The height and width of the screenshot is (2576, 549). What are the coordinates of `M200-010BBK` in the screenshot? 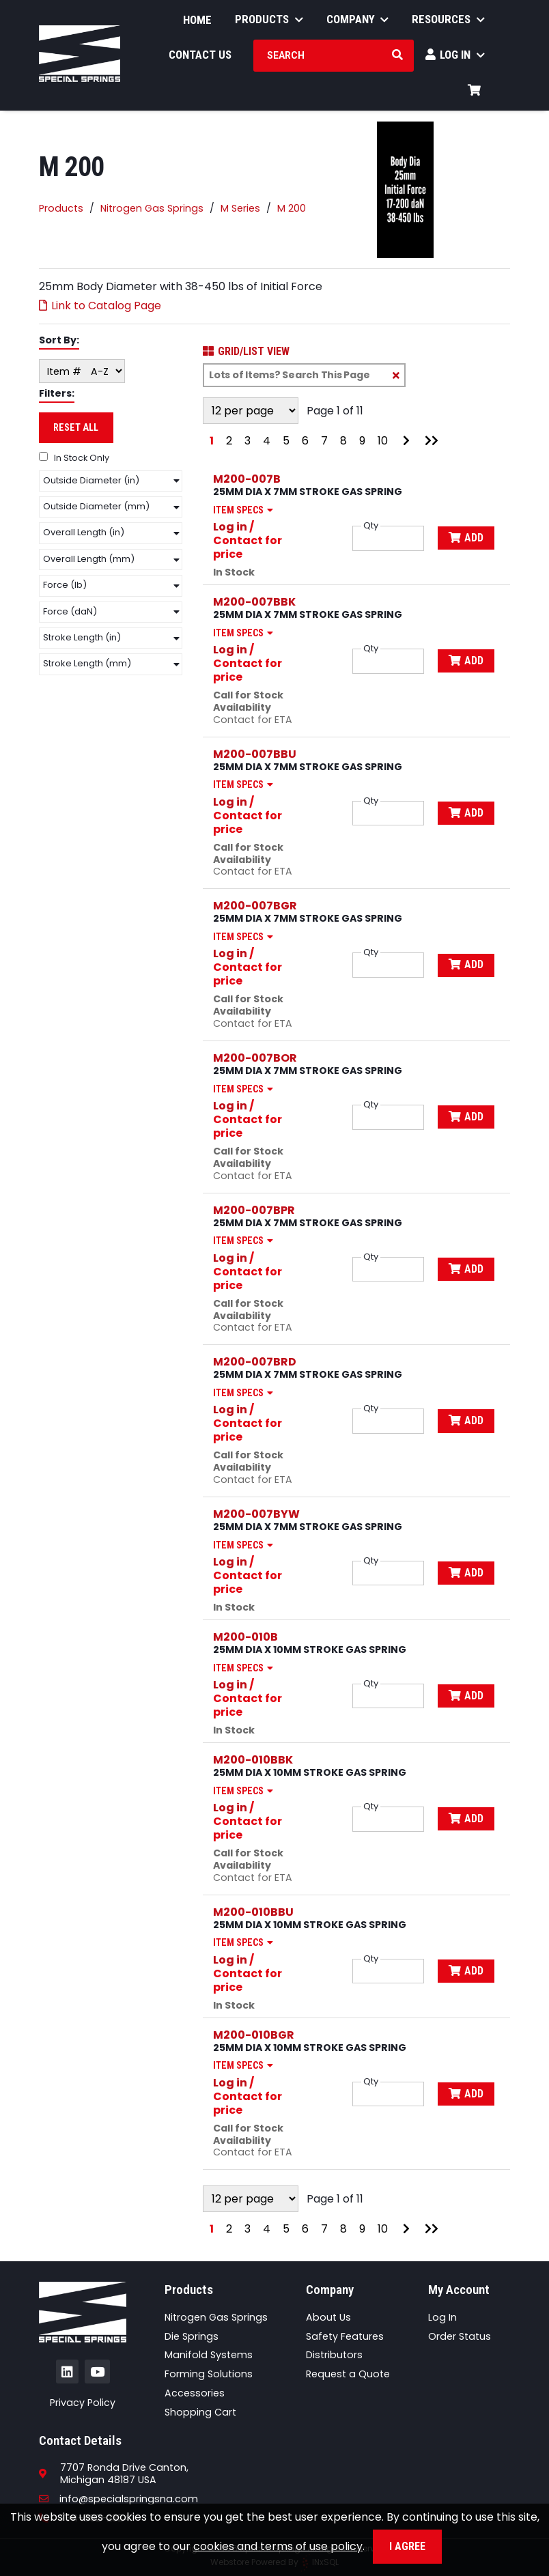 It's located at (253, 1760).